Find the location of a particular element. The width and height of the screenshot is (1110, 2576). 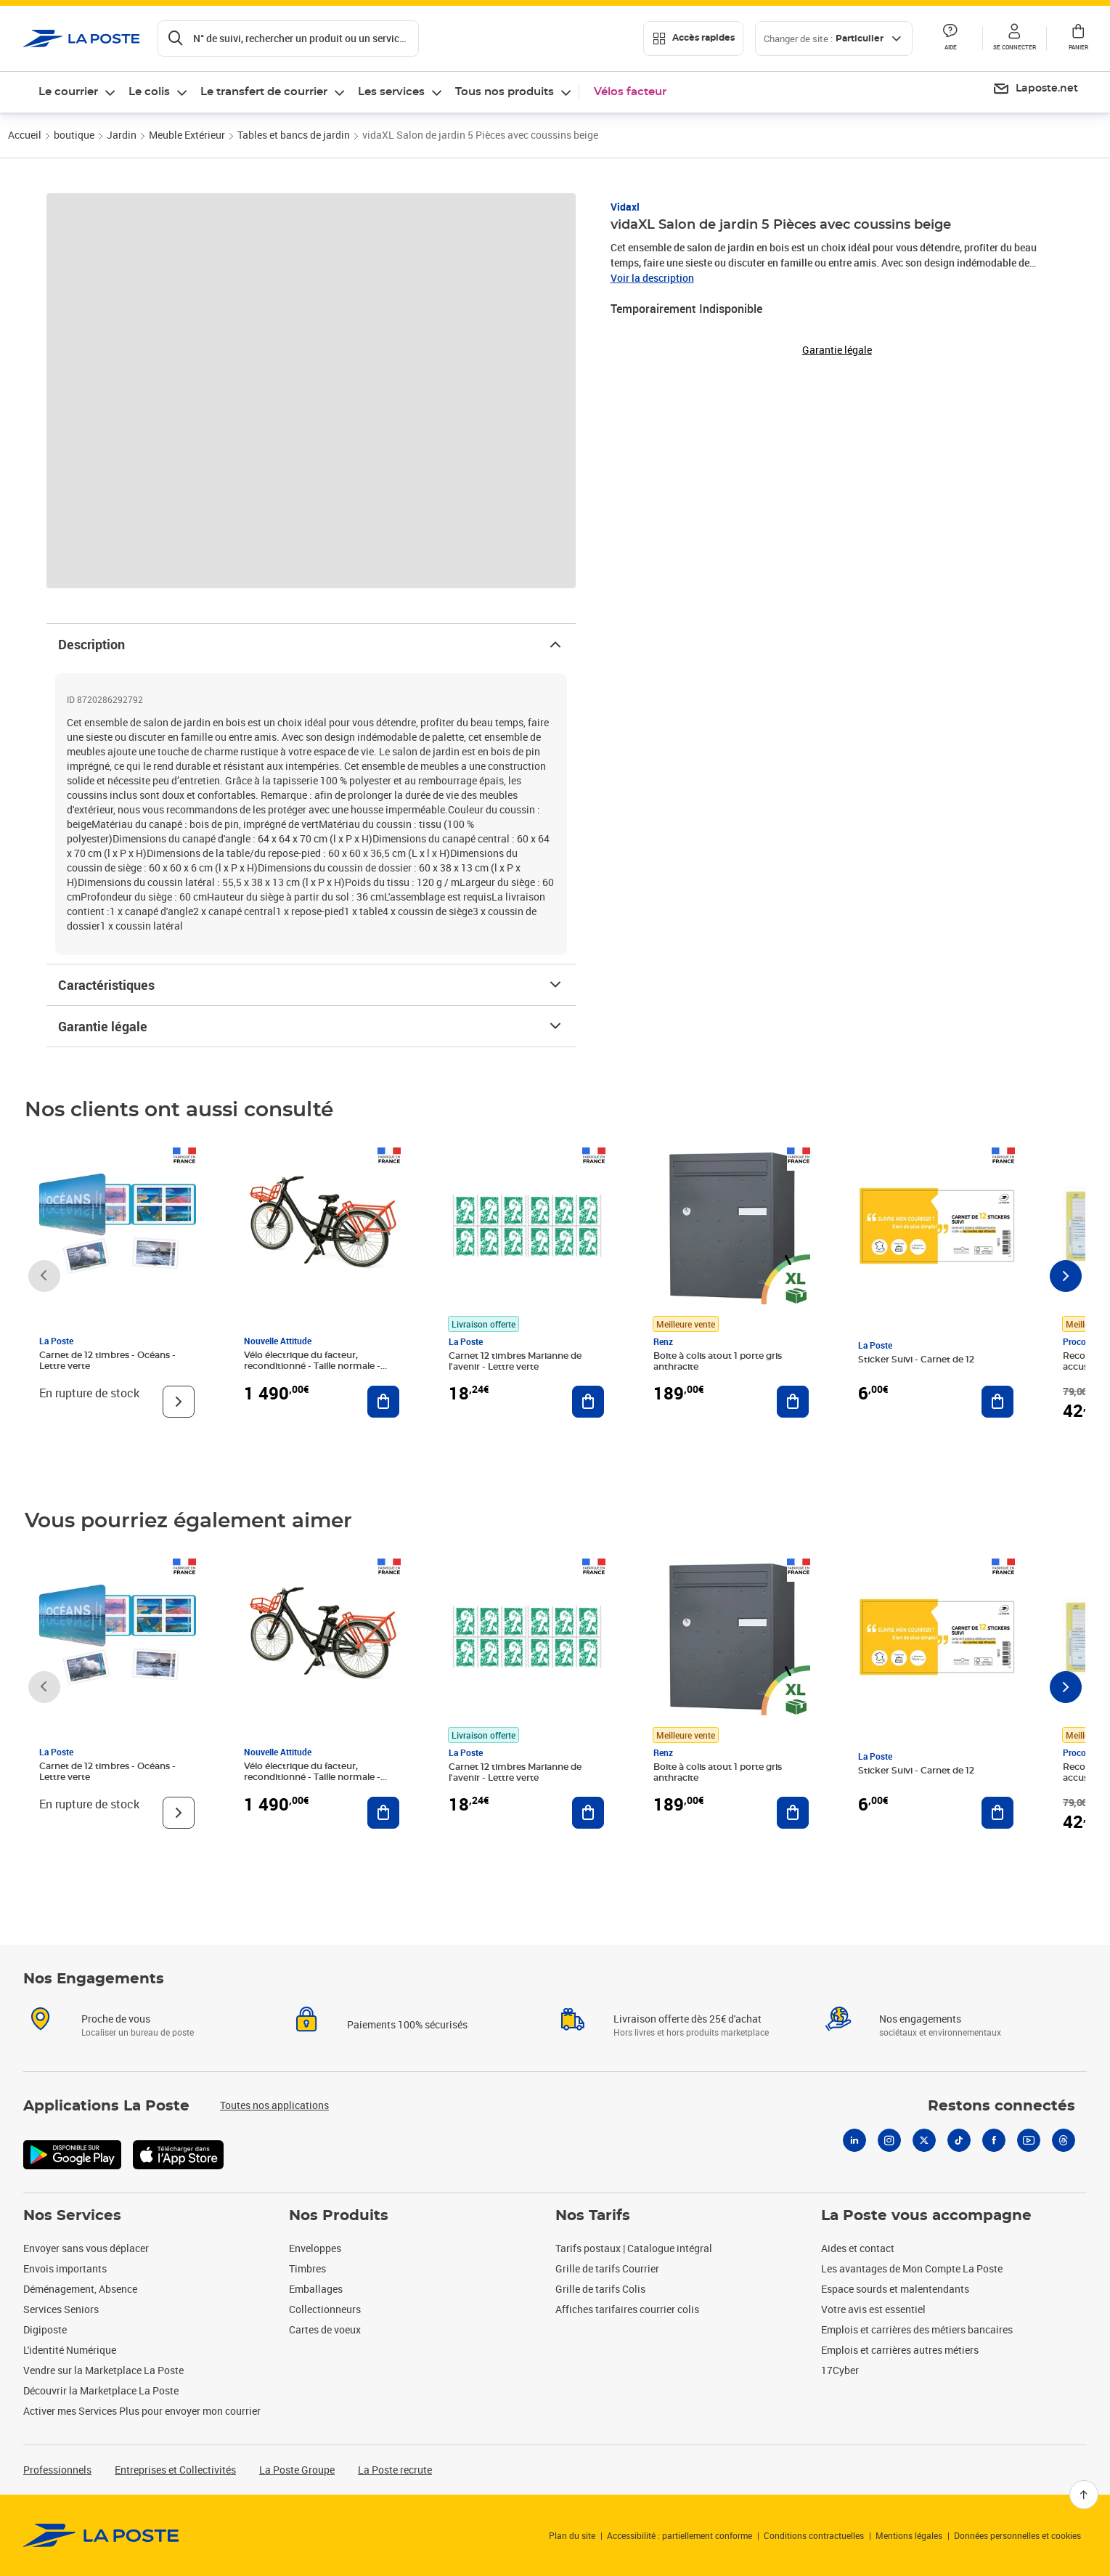

Carnet de 12 timbres - Océans - Lettre verte is located at coordinates (107, 1360).